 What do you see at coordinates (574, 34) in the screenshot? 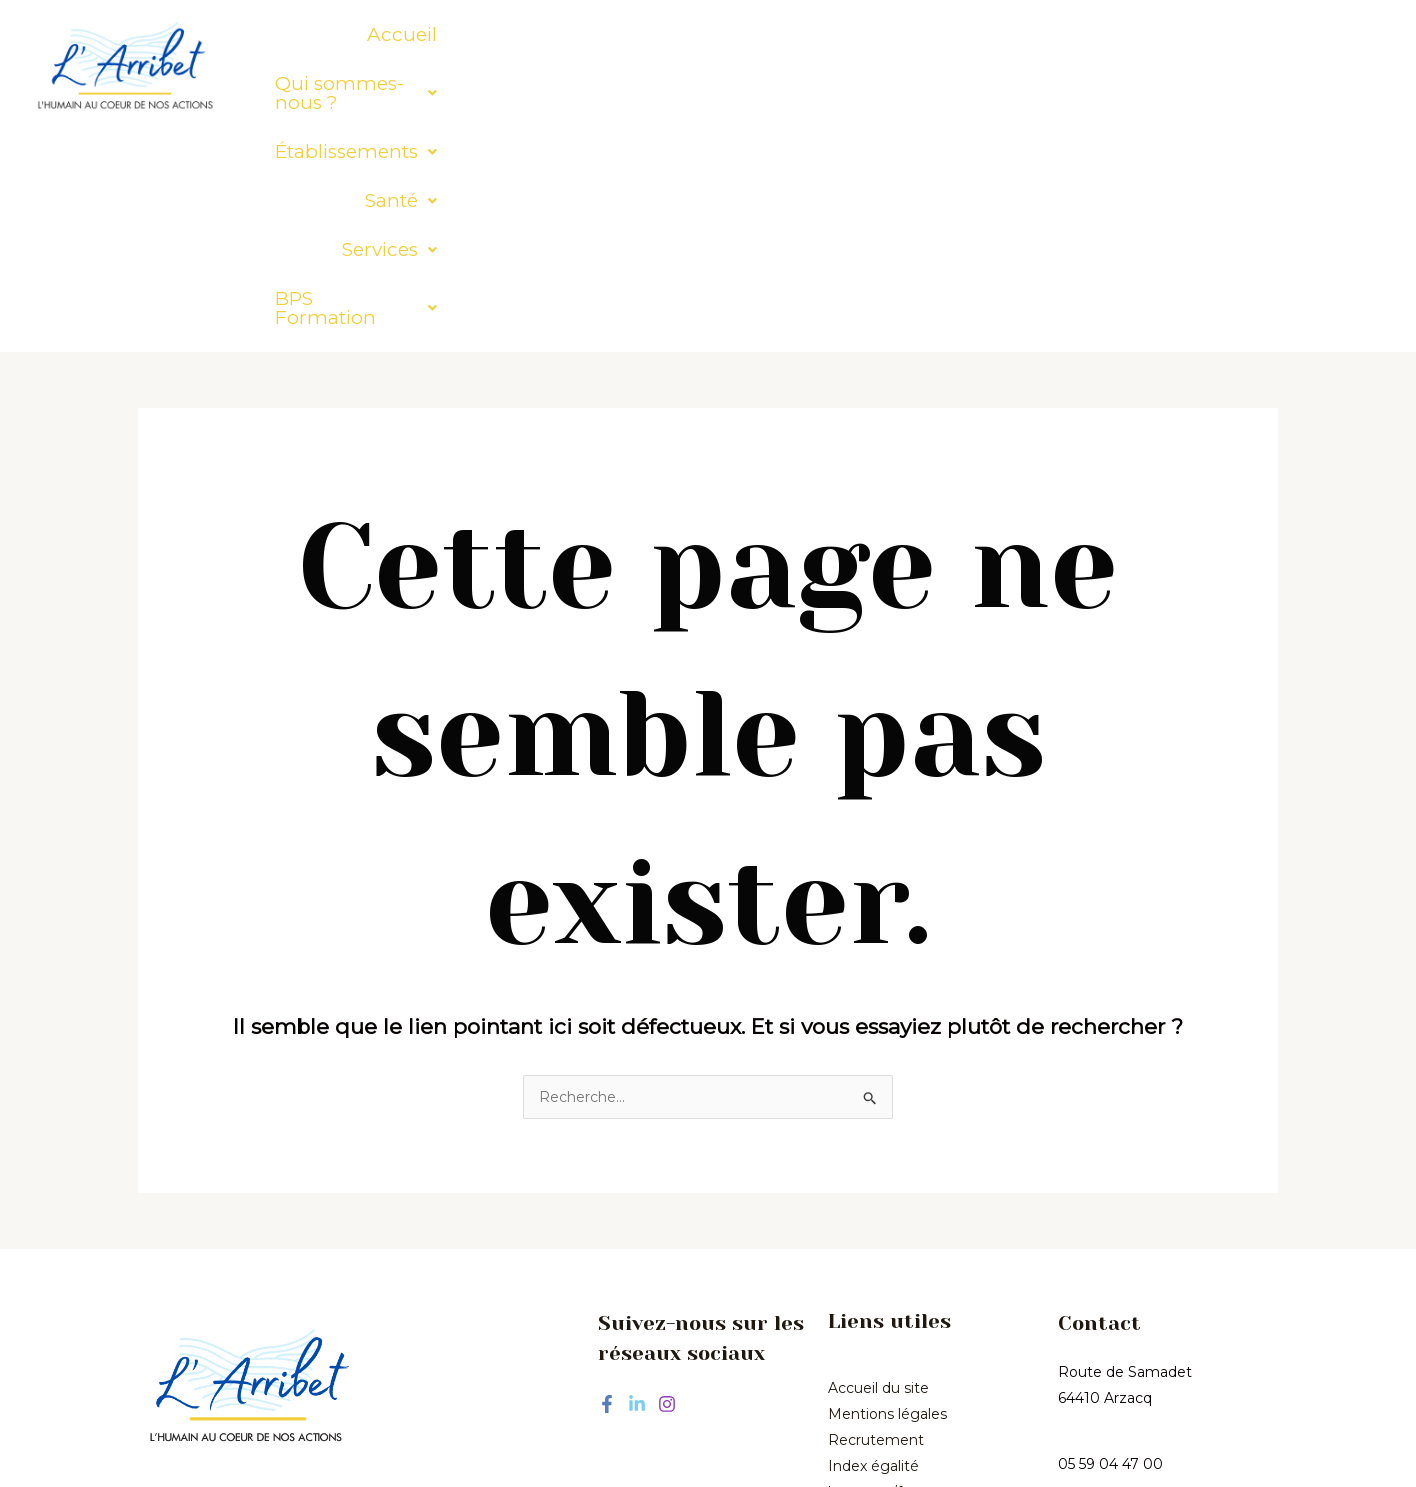
I see `Qui sommes-nous ?` at bounding box center [574, 34].